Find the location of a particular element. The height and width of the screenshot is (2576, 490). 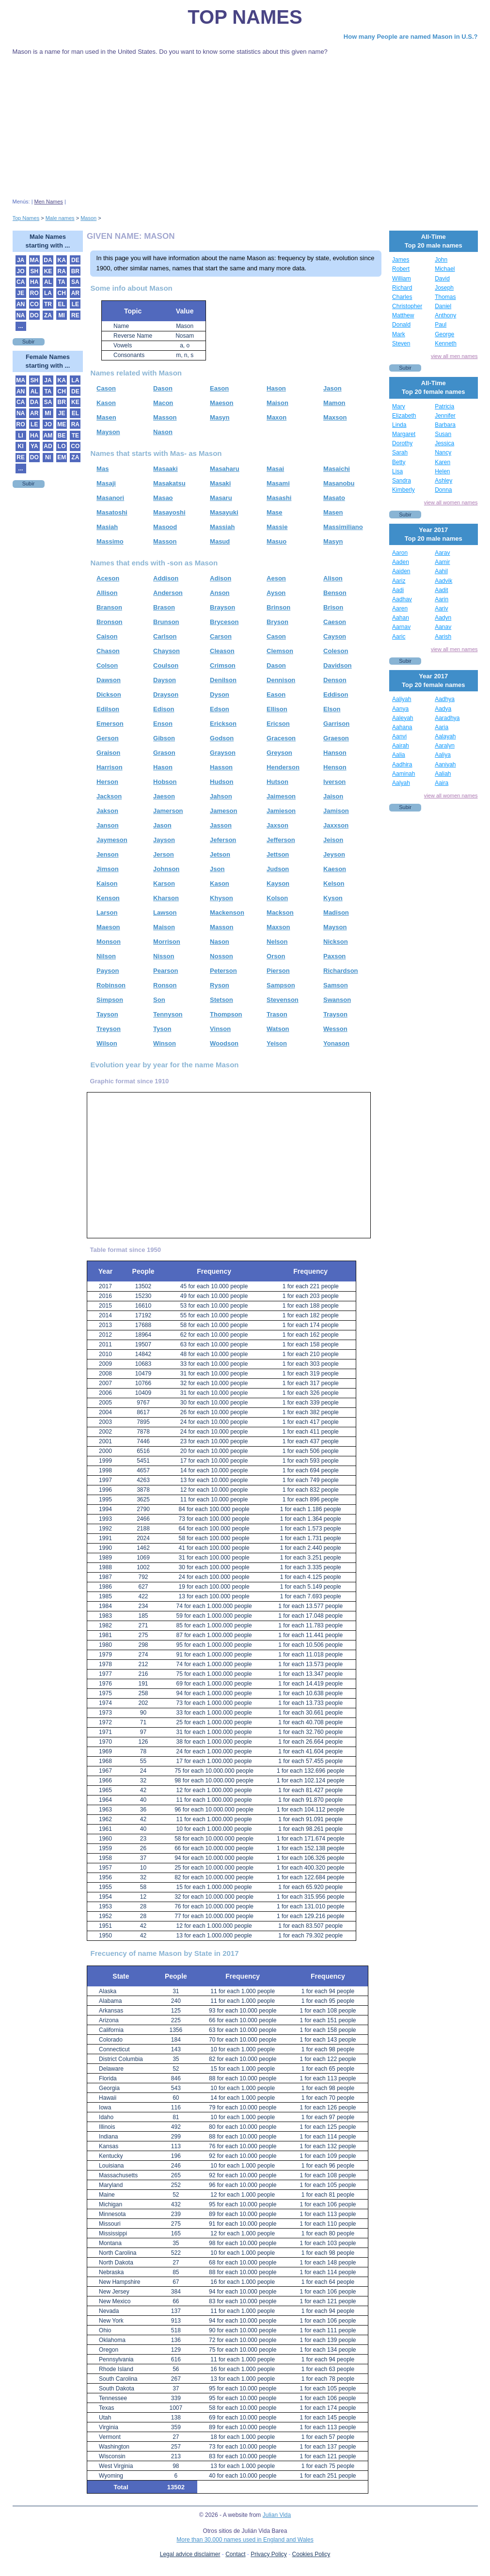

AR is located at coordinates (75, 293).